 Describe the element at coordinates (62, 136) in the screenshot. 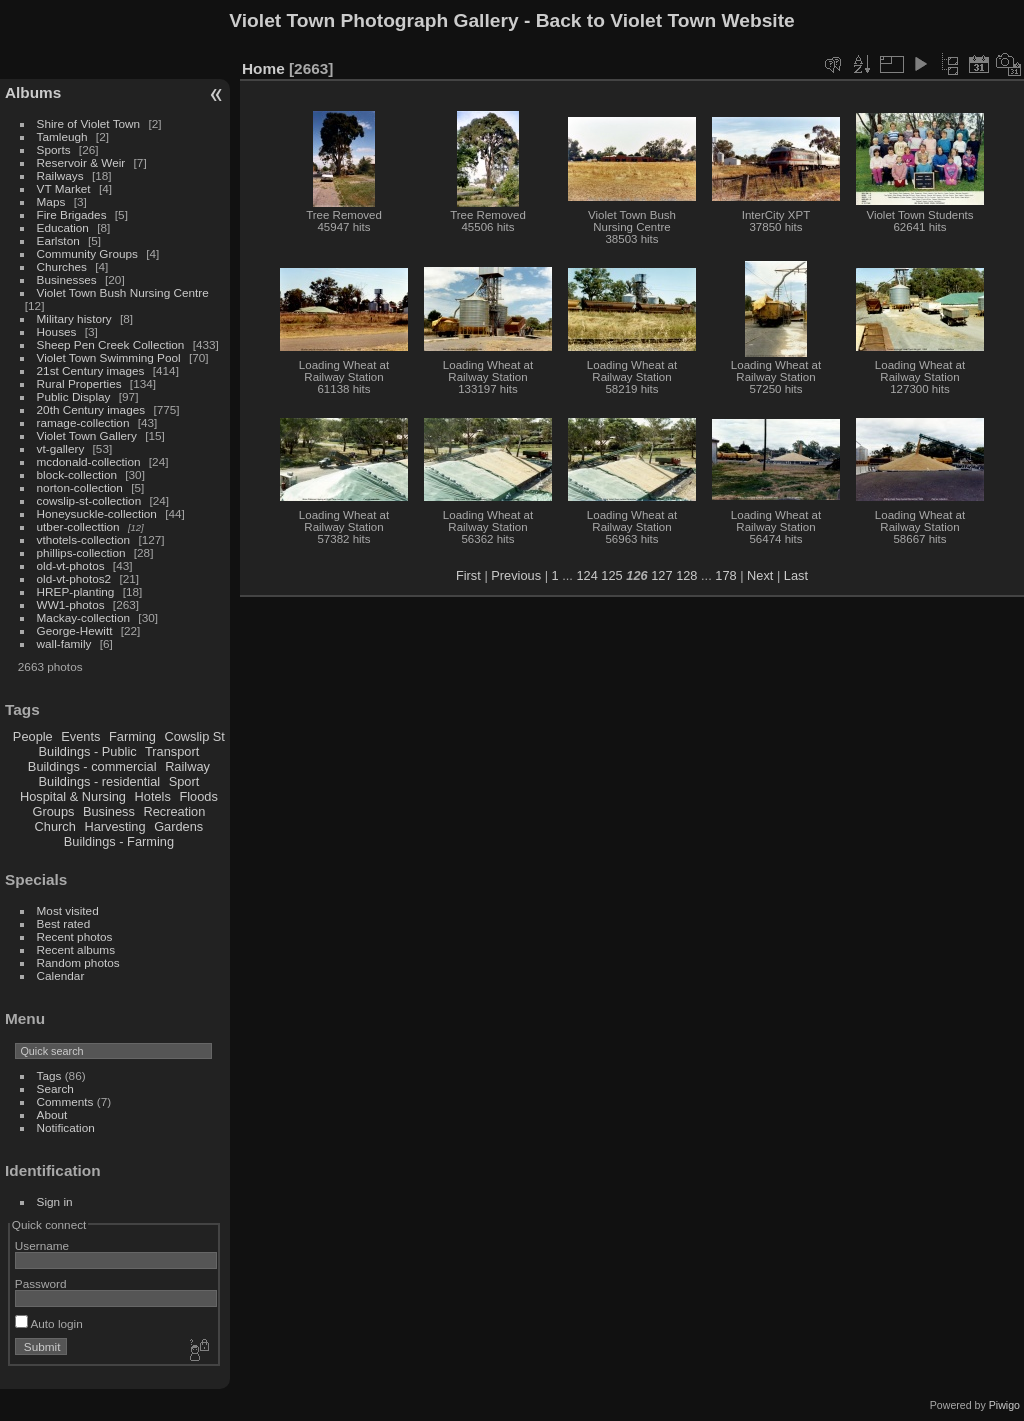

I see `Tamleugh` at that location.